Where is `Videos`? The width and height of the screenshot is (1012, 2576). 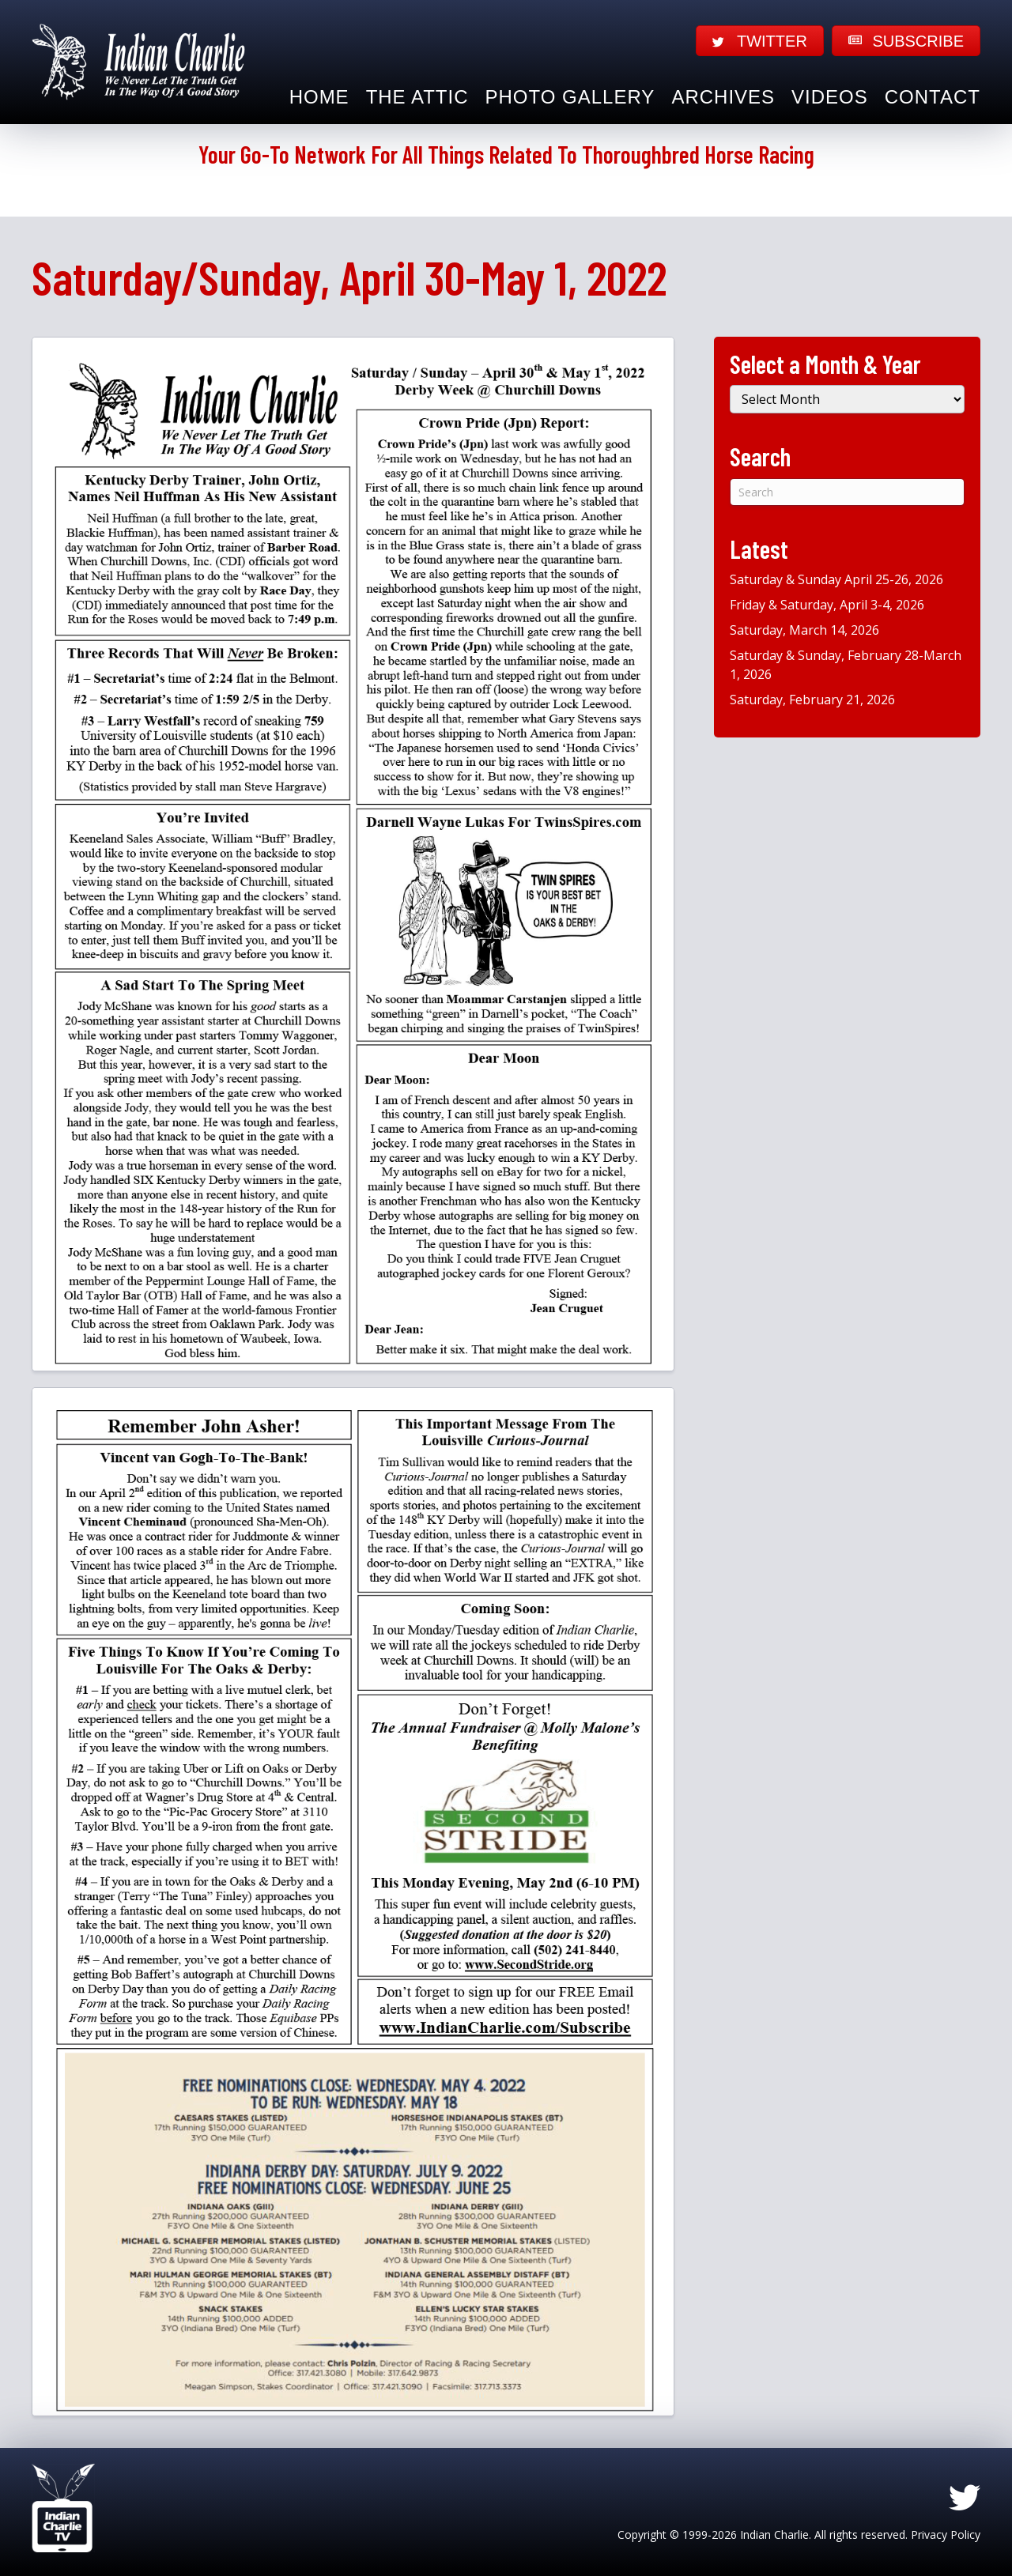 Videos is located at coordinates (829, 96).